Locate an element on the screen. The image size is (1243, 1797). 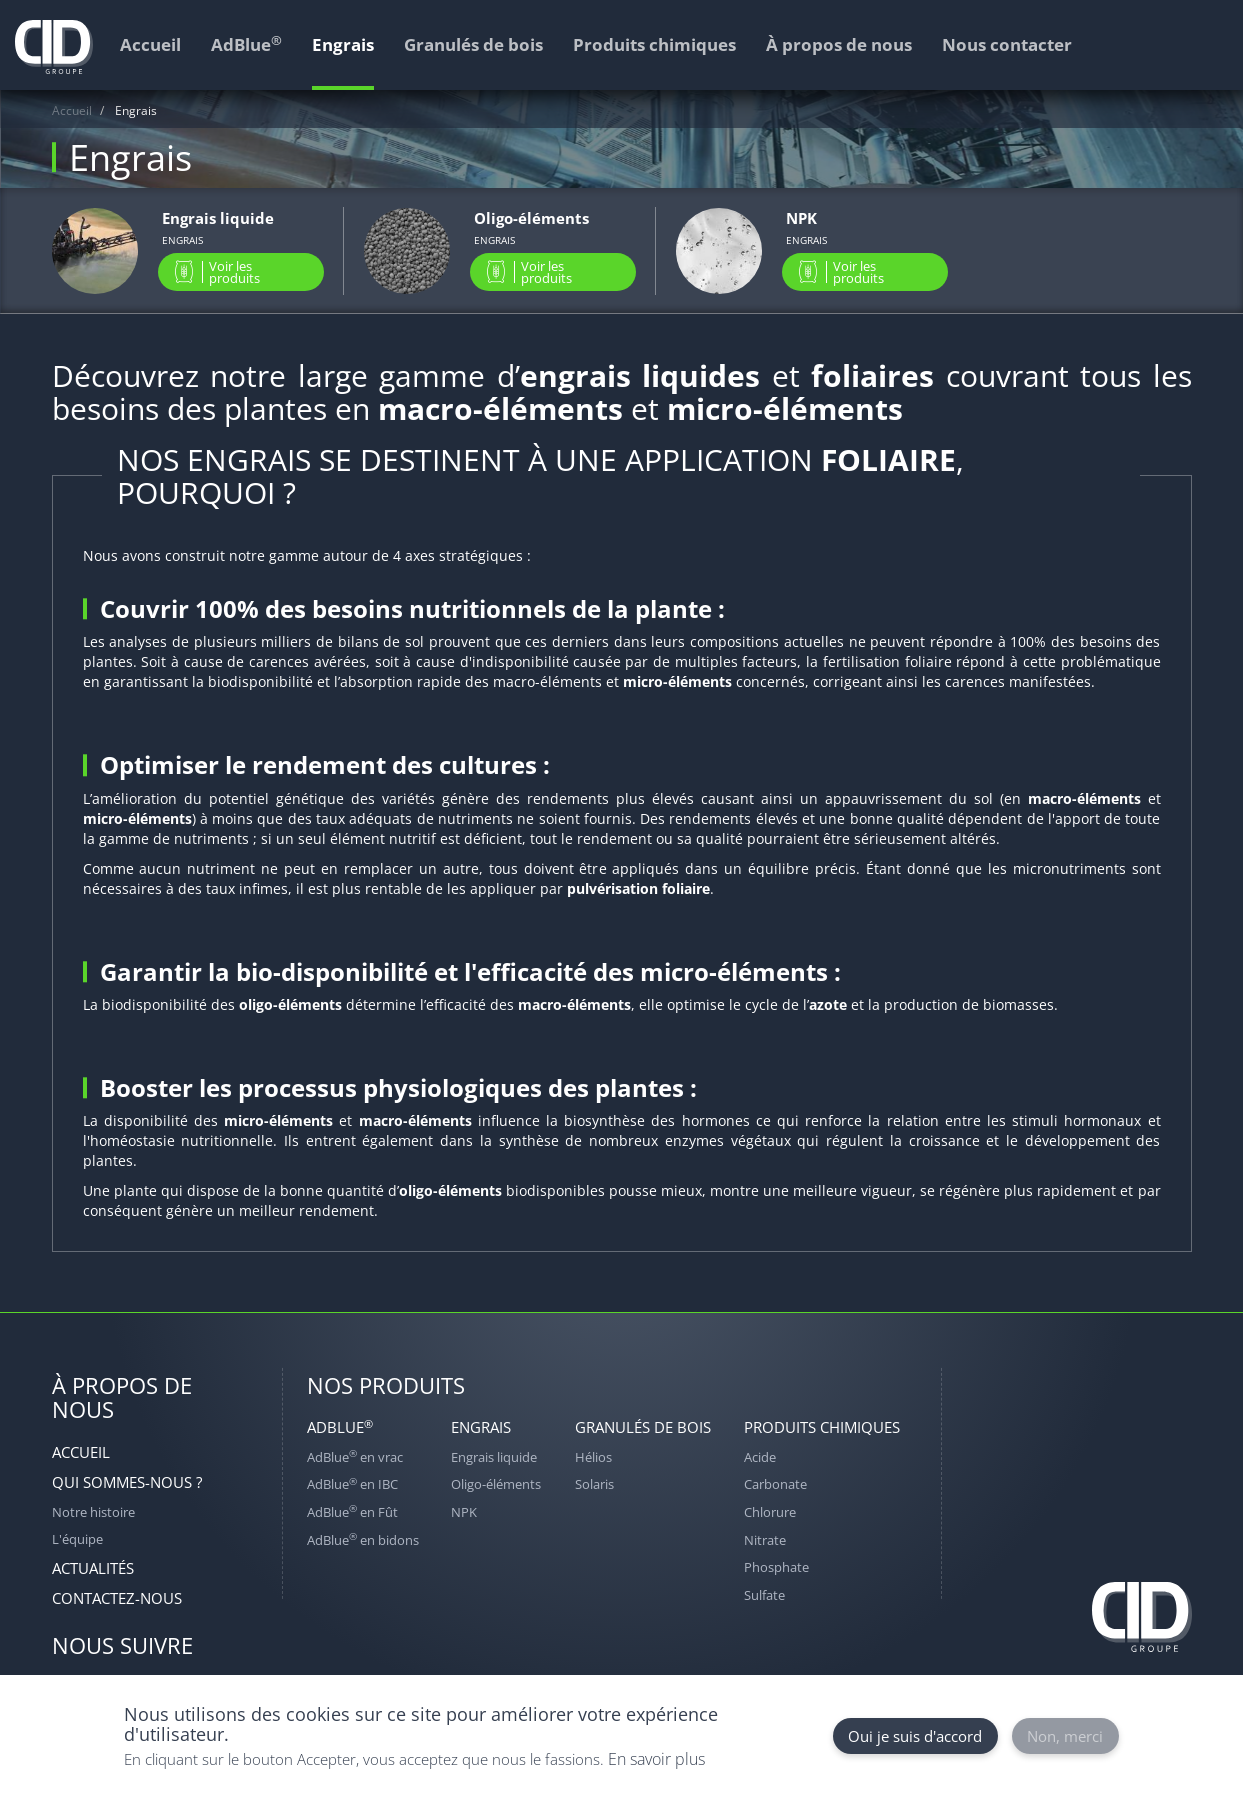
view is located at coordinates (188, 251).